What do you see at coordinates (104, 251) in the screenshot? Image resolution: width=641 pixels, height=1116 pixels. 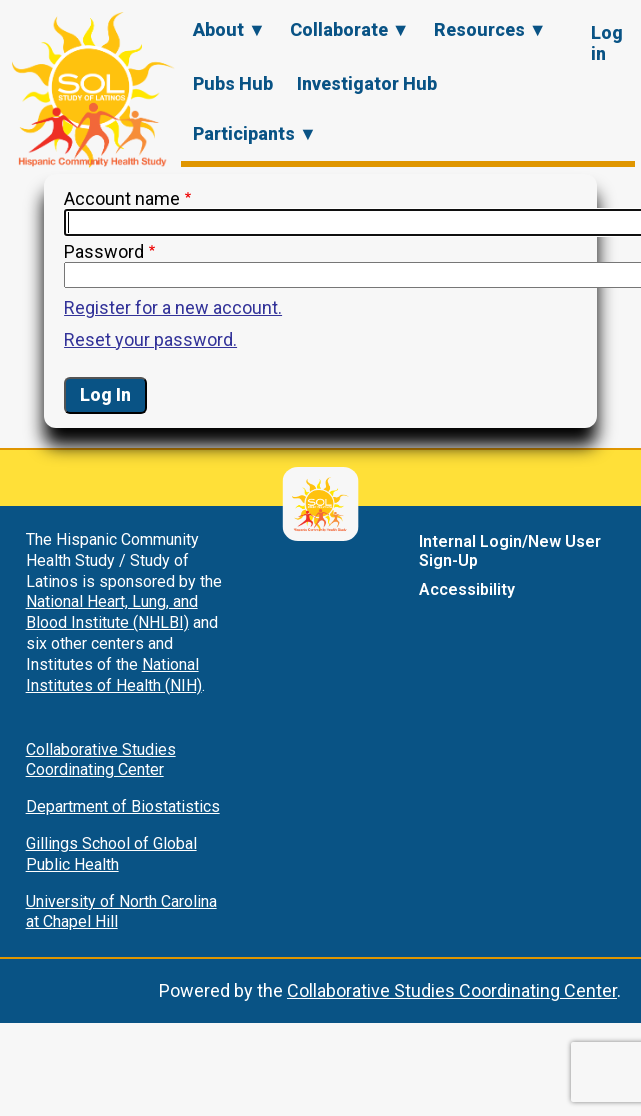 I see `Password` at bounding box center [104, 251].